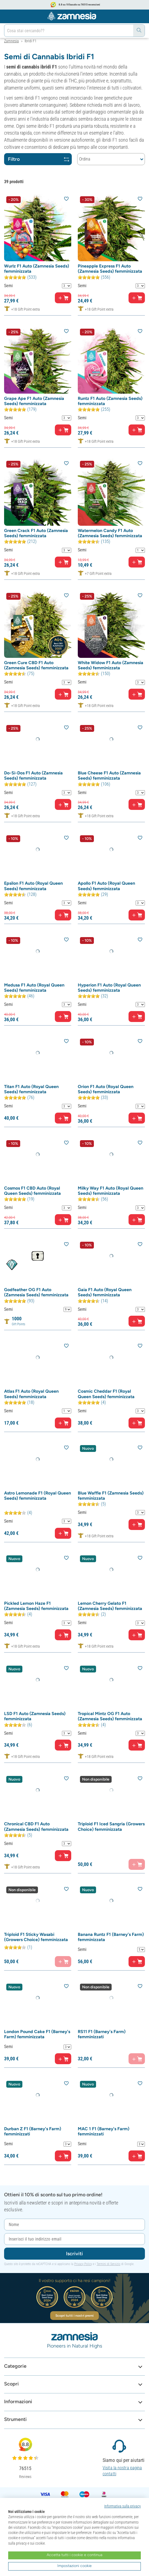 The image size is (149, 2576). Describe the element at coordinates (109, 987) in the screenshot. I see `Hyperion F1 Auto (Royal Queen Seeds) femminizzata` at that location.